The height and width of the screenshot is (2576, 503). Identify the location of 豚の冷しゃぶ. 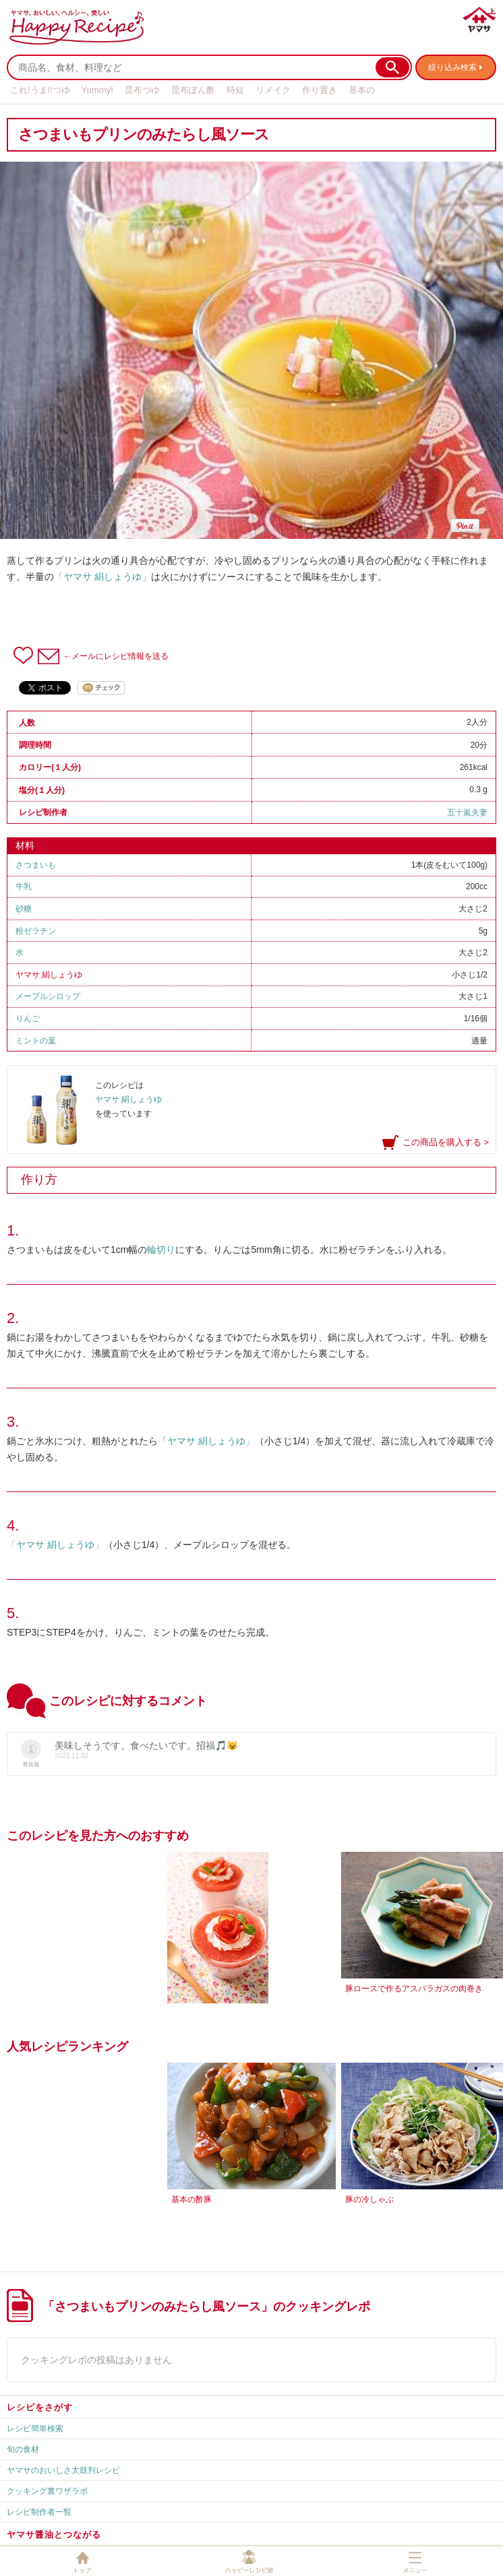
(369, 2199).